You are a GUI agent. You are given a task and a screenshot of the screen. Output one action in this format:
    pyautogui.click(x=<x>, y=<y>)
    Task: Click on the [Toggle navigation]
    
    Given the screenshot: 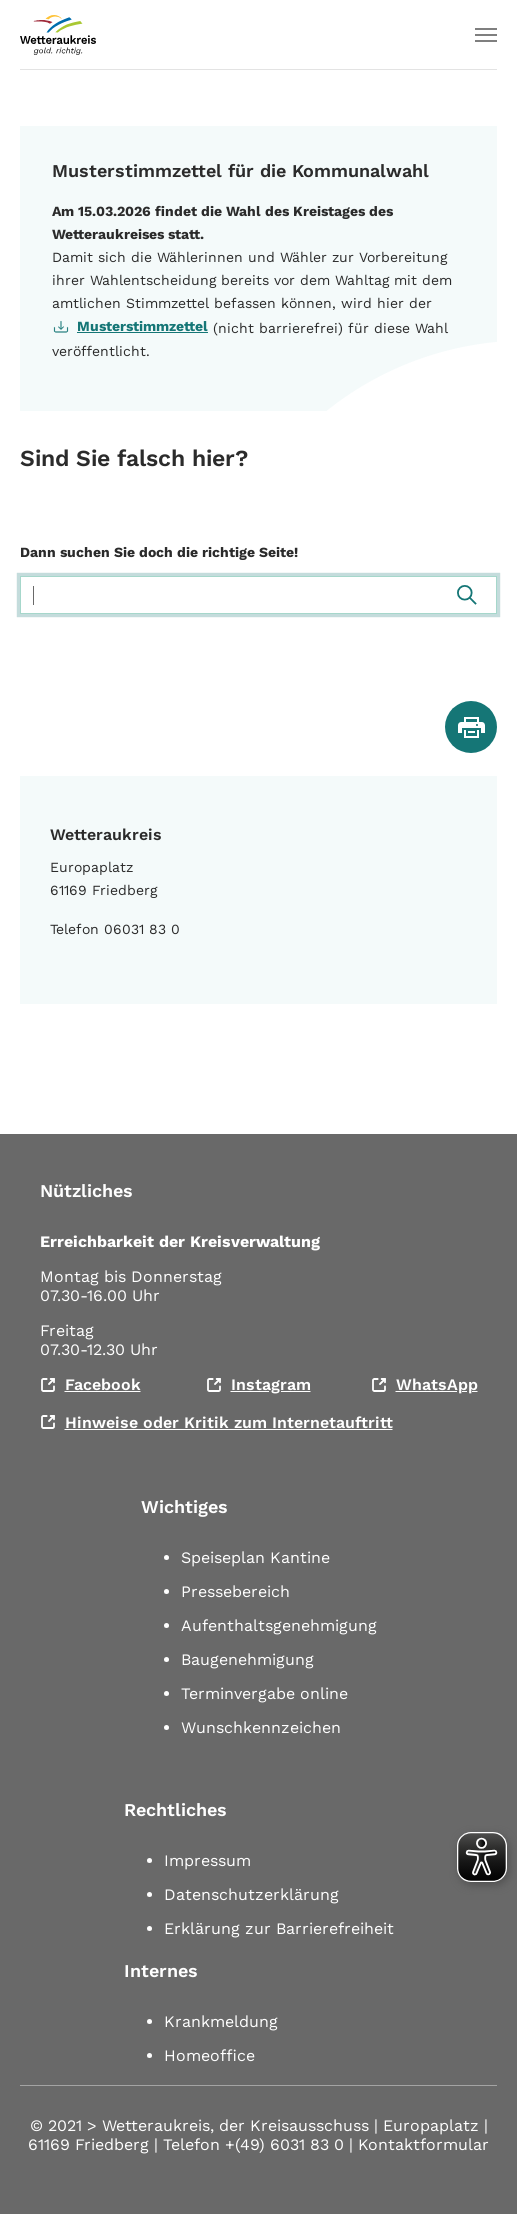 What is the action you would take?
    pyautogui.click(x=486, y=35)
    